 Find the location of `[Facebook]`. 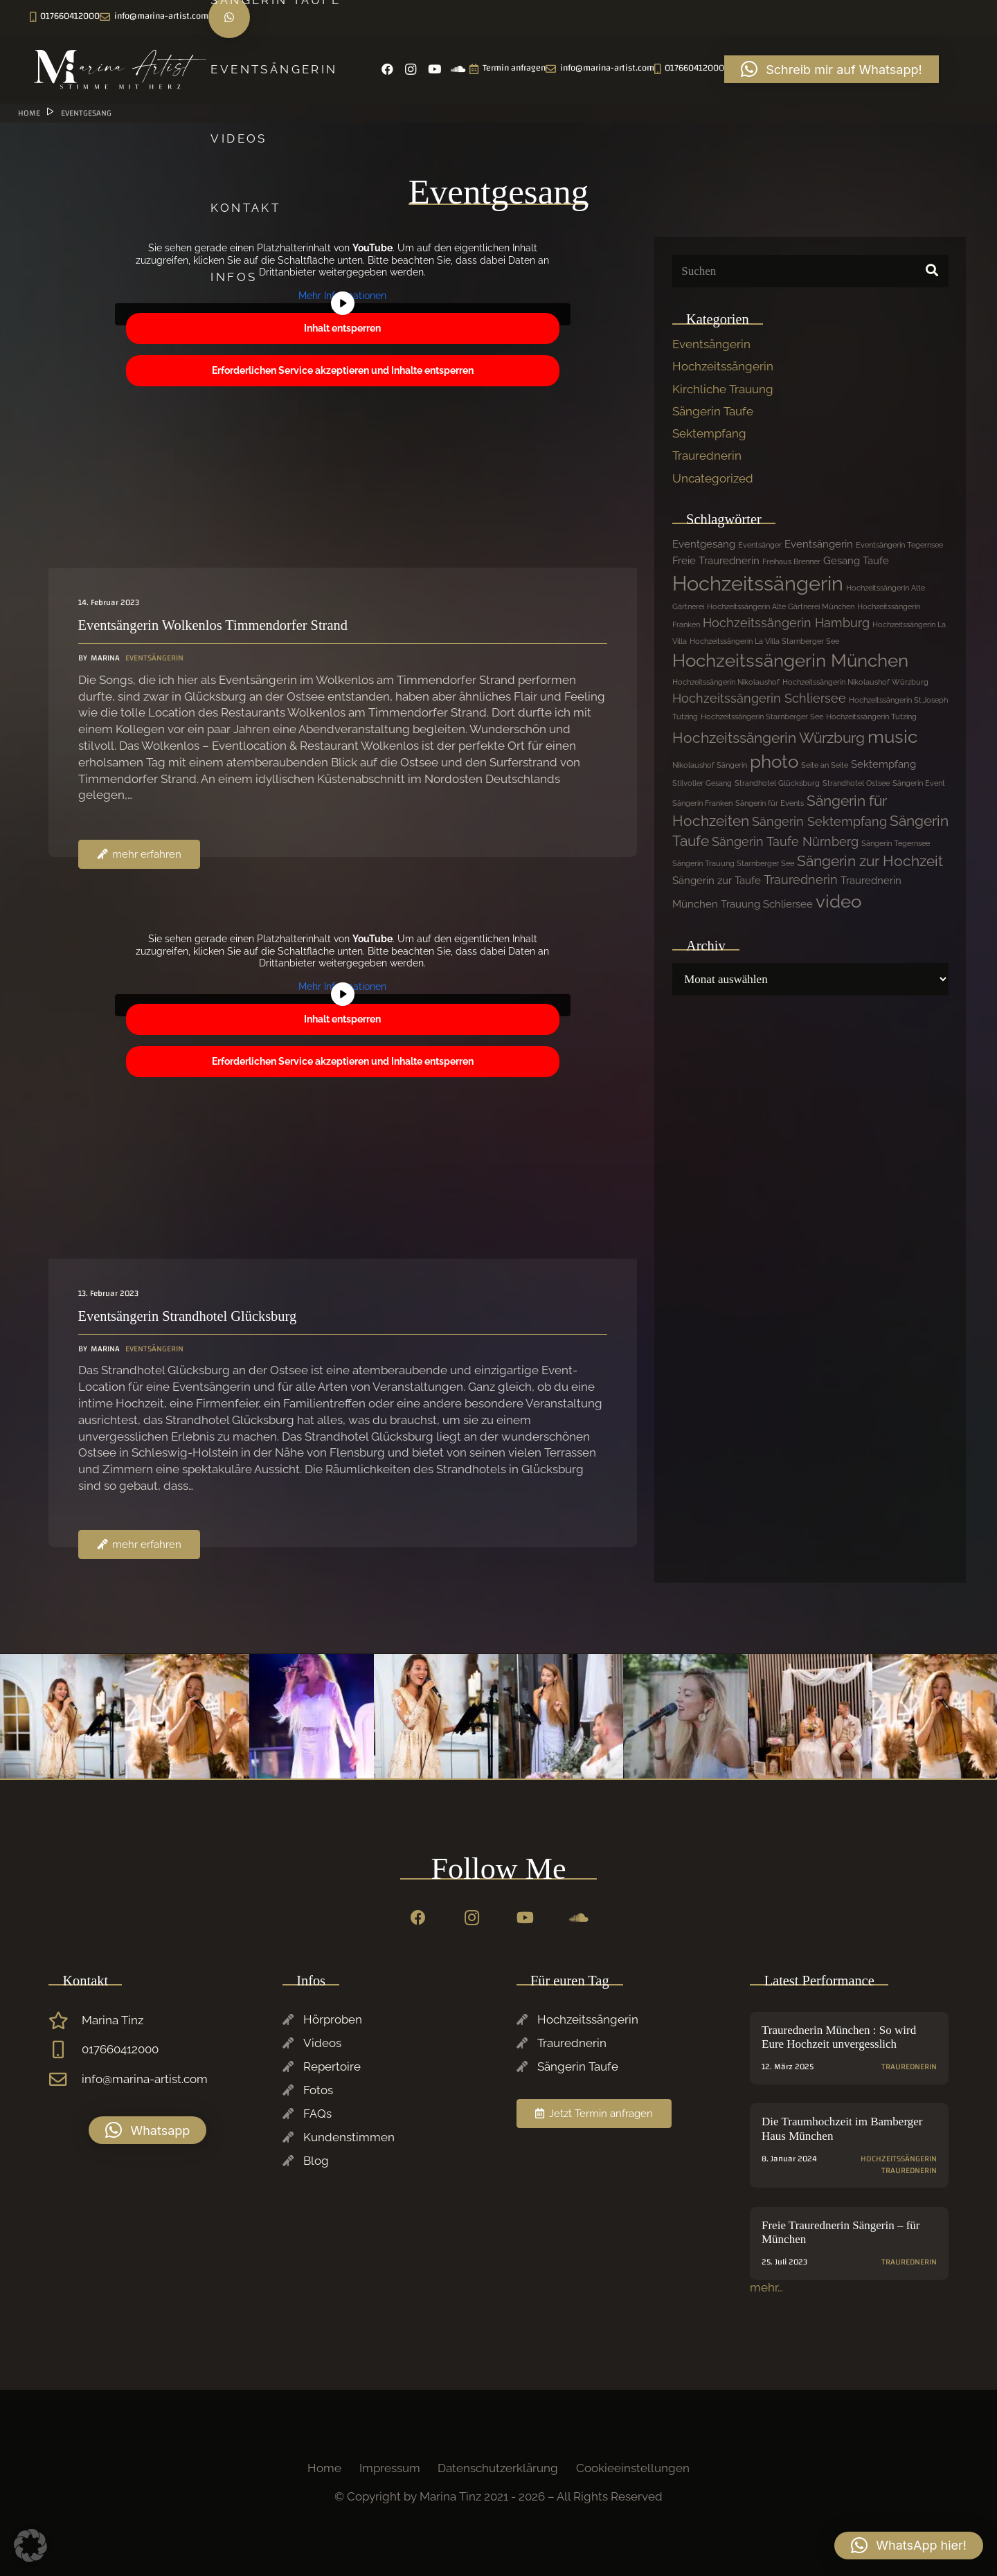

[Facebook] is located at coordinates (41, 17).